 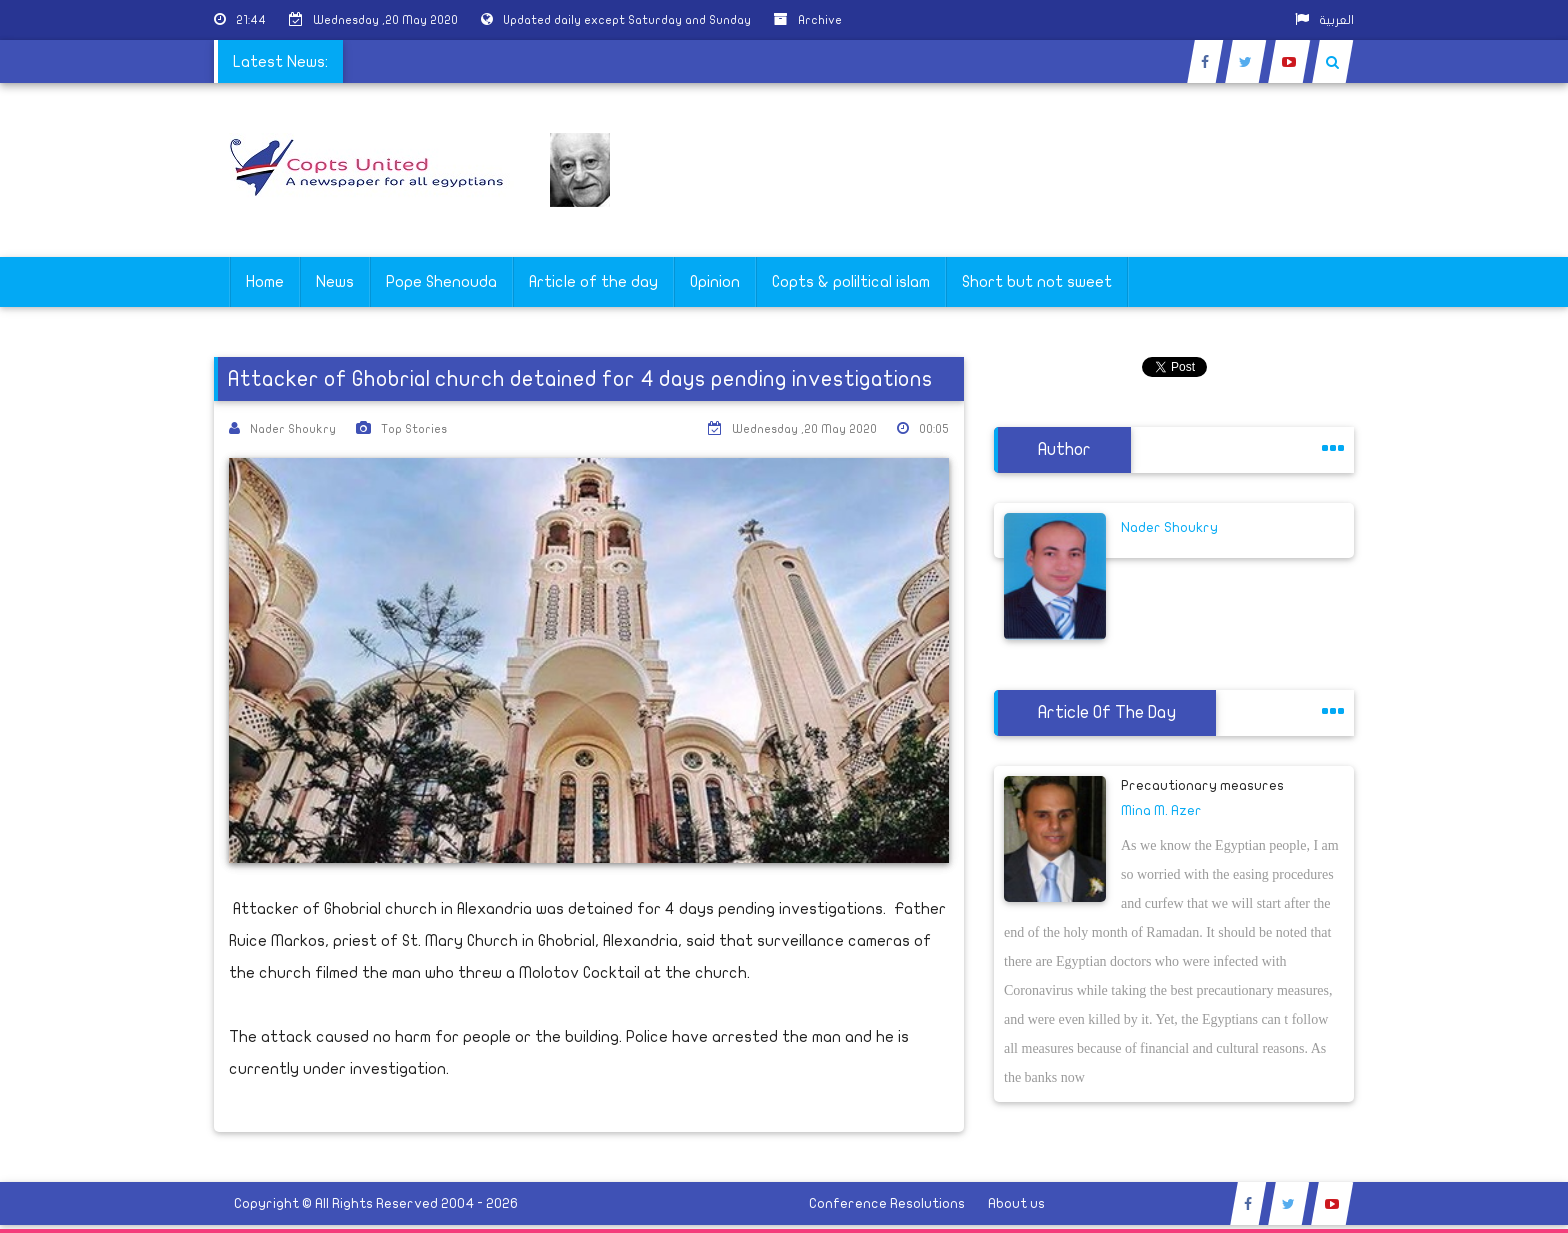 I want to click on Home, so click(x=265, y=282).